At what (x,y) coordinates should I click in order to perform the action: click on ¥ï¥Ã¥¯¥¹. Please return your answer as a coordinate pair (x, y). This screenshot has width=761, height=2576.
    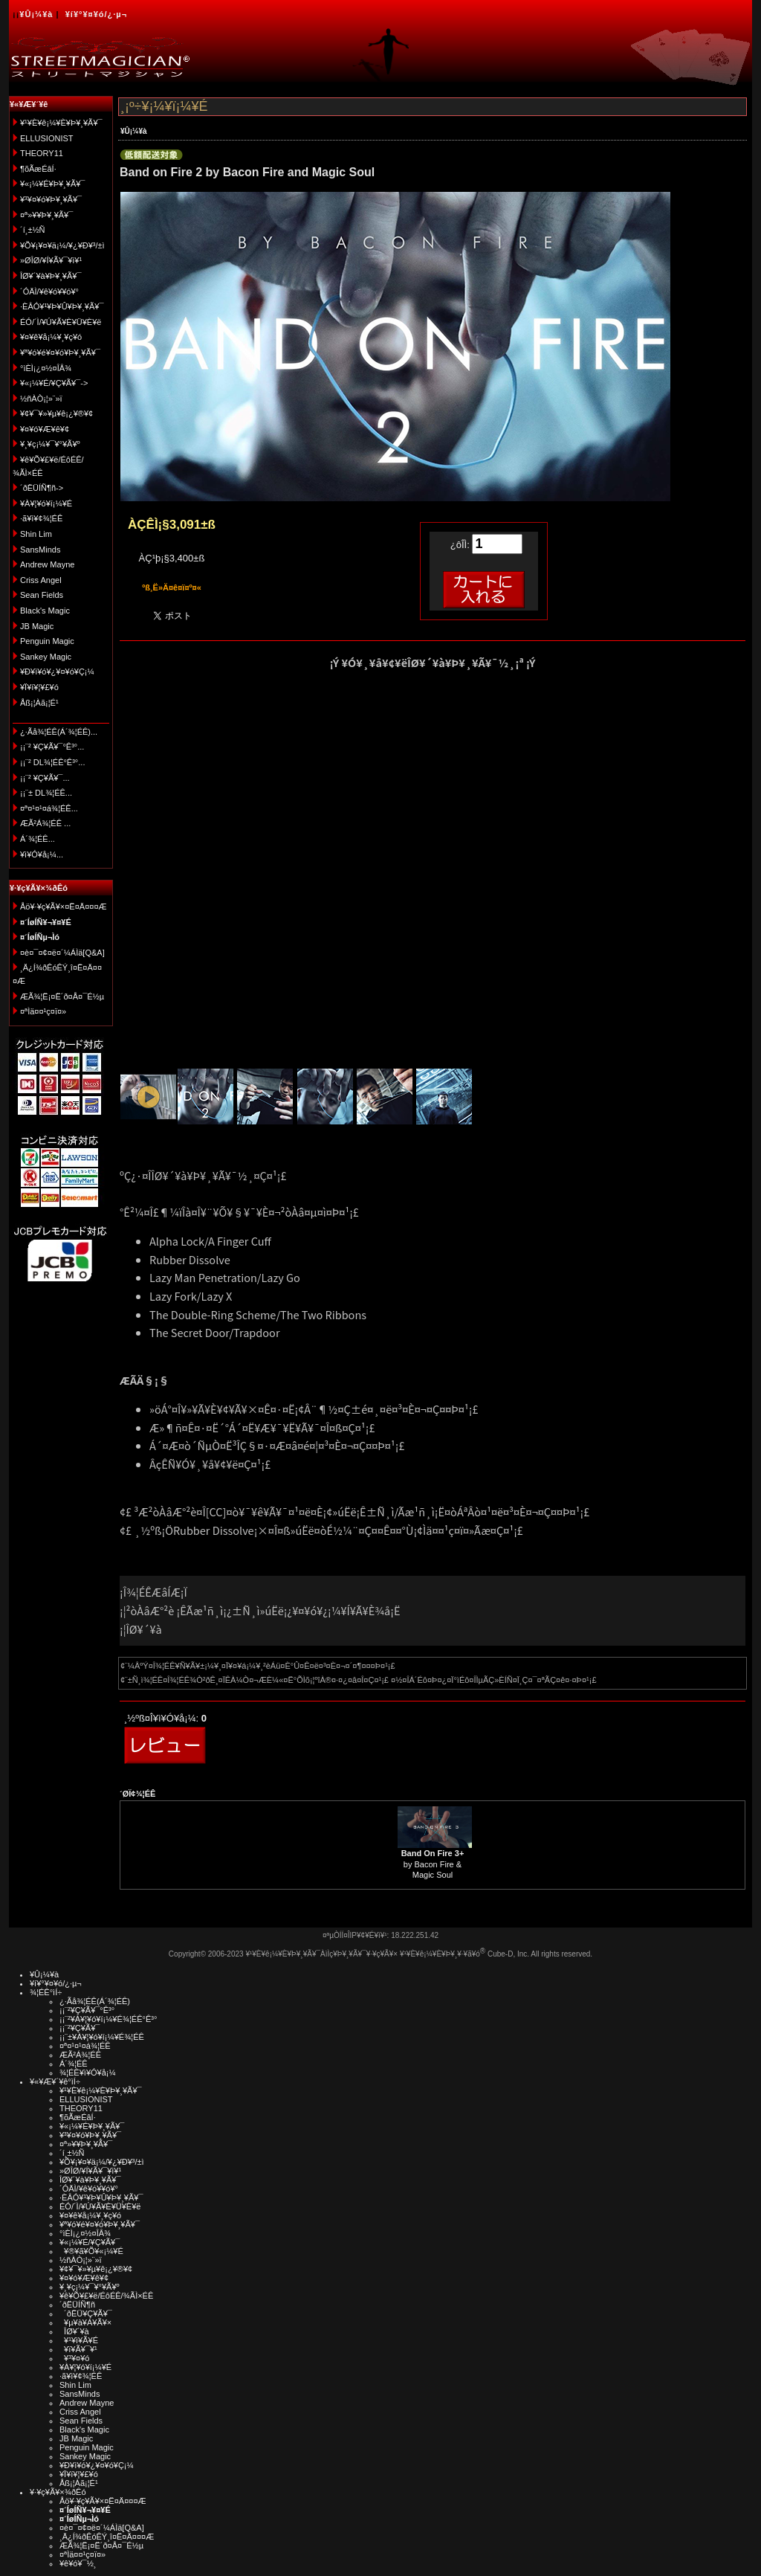
    Looking at the image, I should click on (78, 2349).